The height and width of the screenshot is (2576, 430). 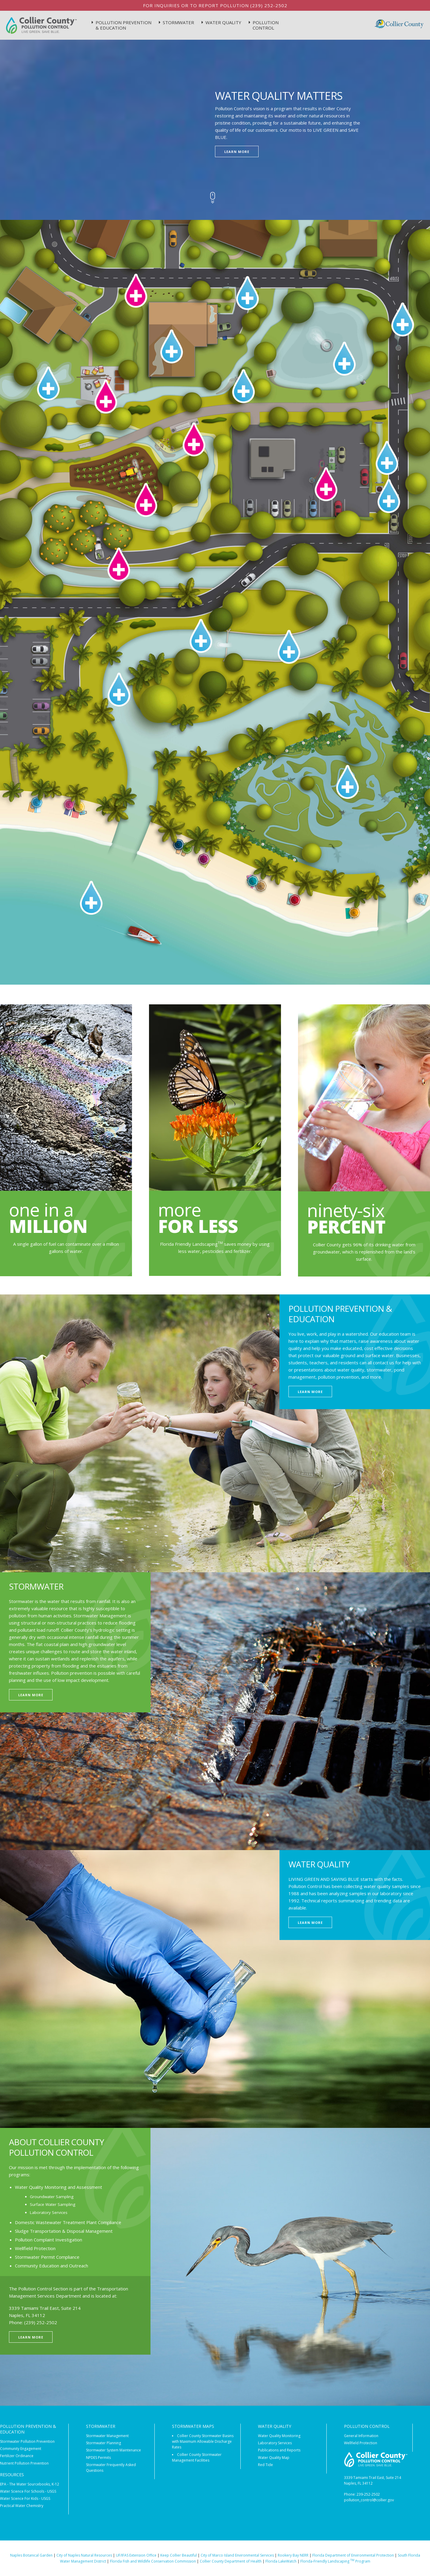 What do you see at coordinates (16, 2455) in the screenshot?
I see `Fertilizer Ordinance` at bounding box center [16, 2455].